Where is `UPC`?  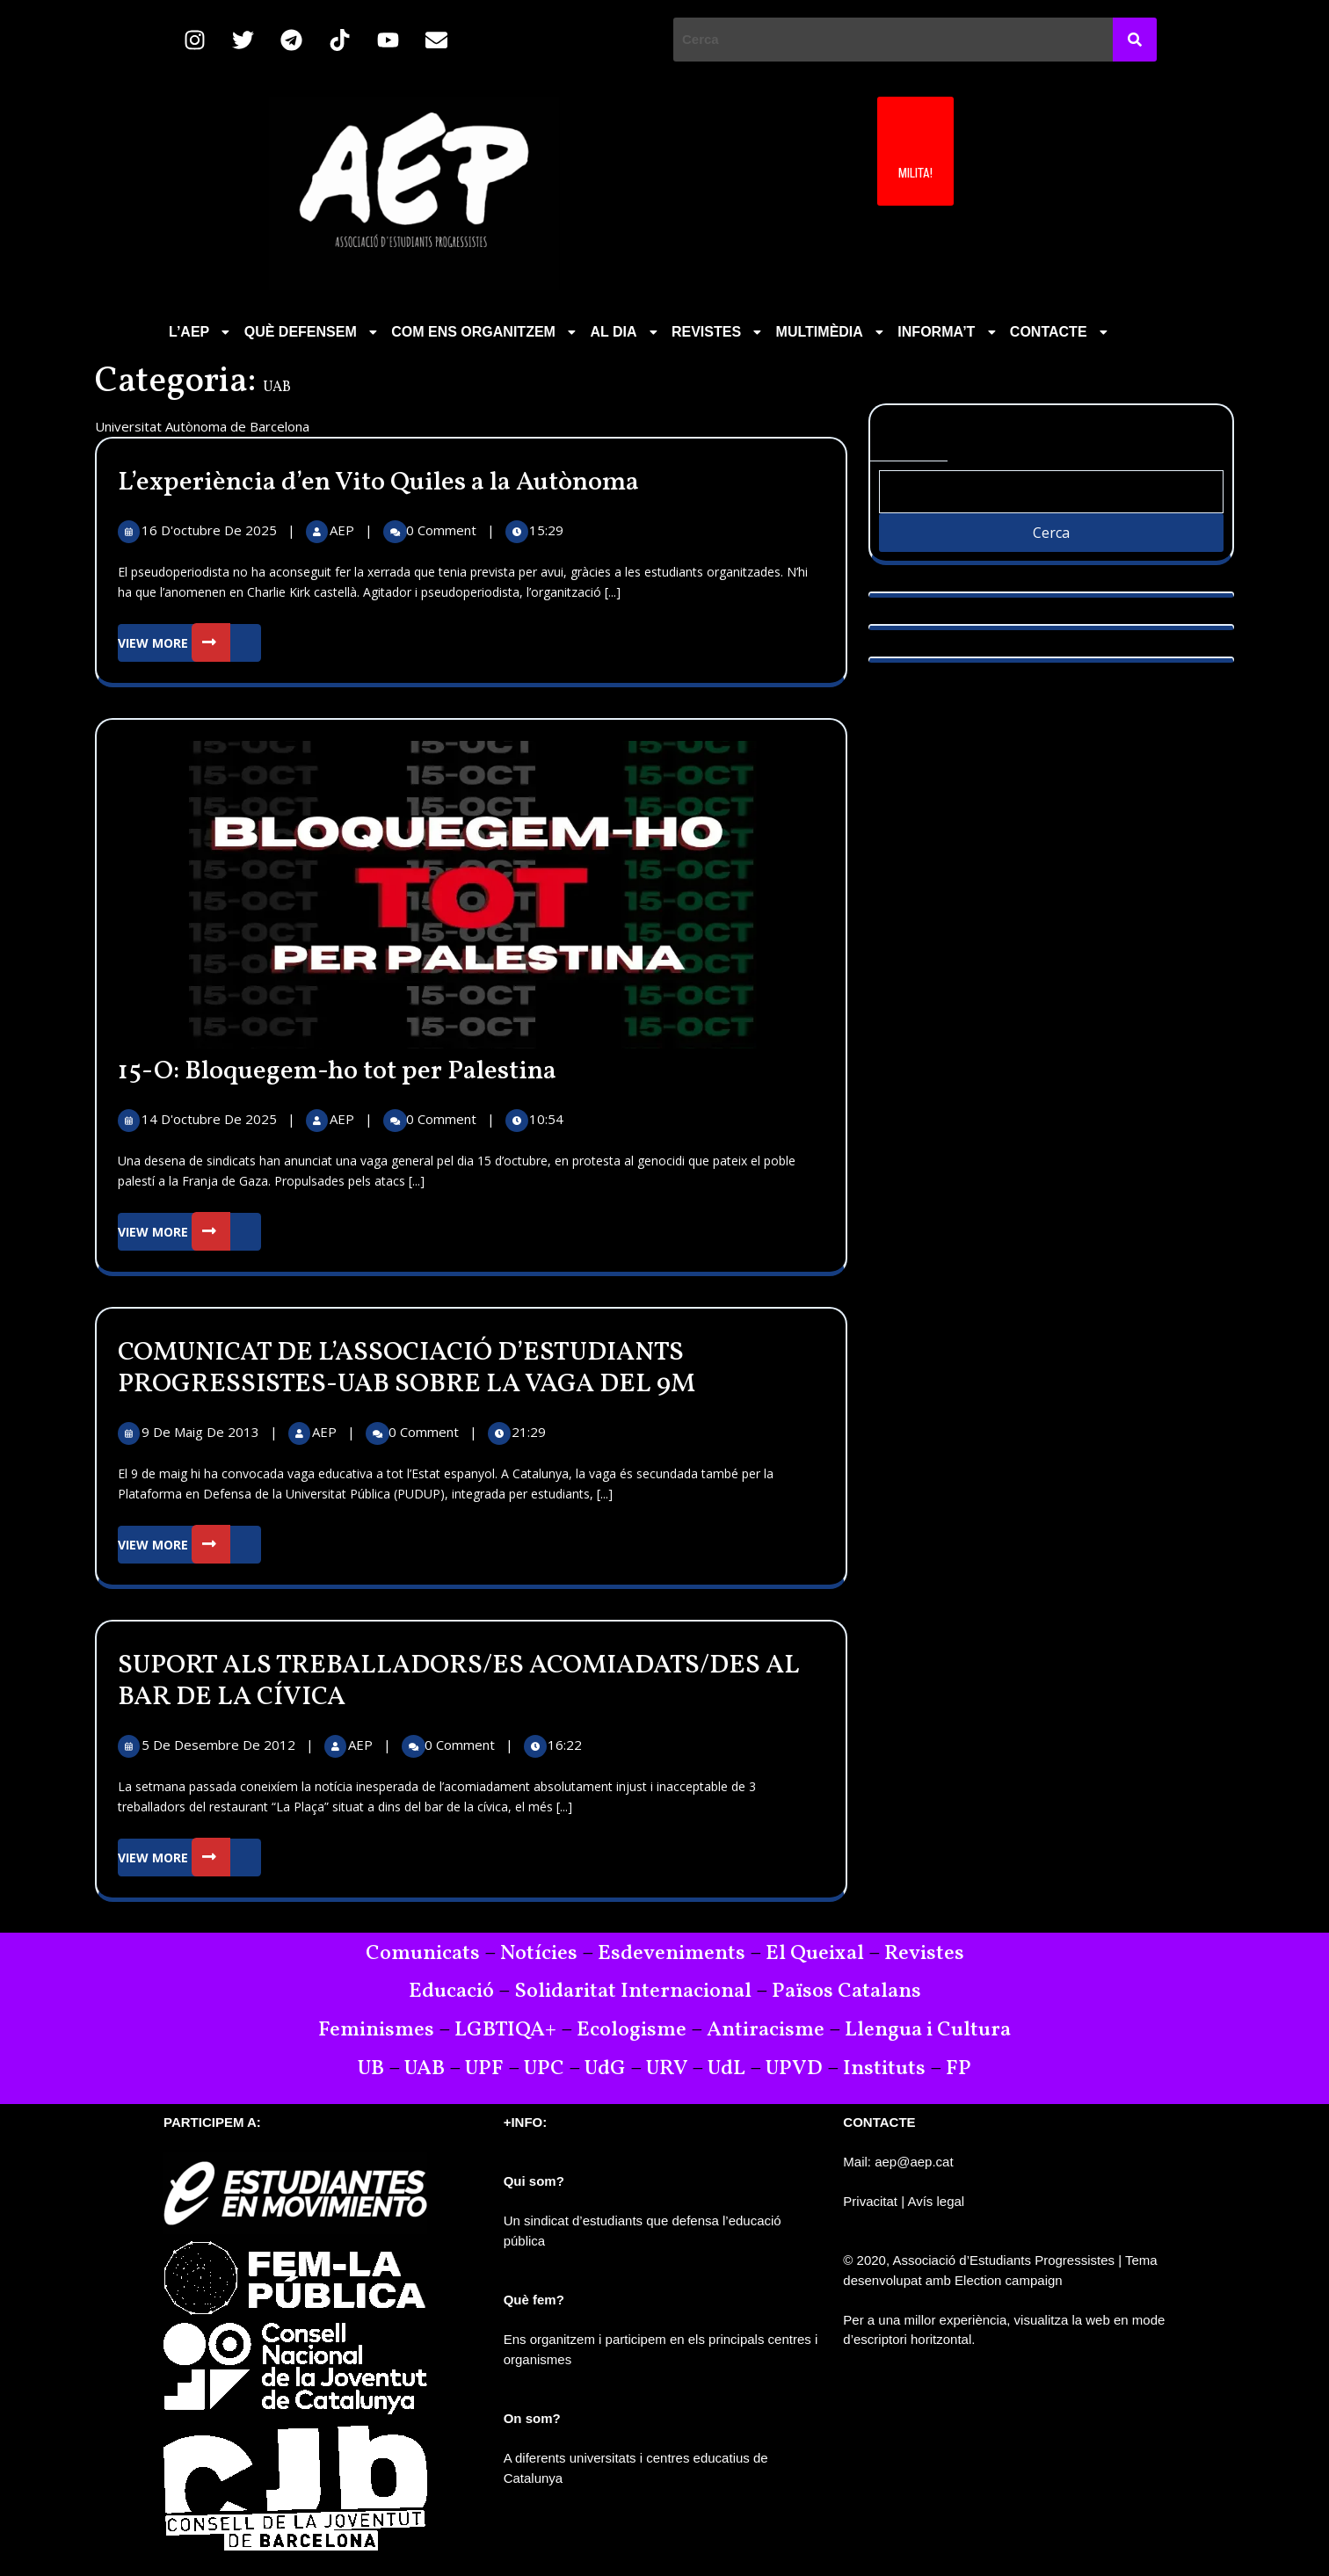 UPC is located at coordinates (544, 2069).